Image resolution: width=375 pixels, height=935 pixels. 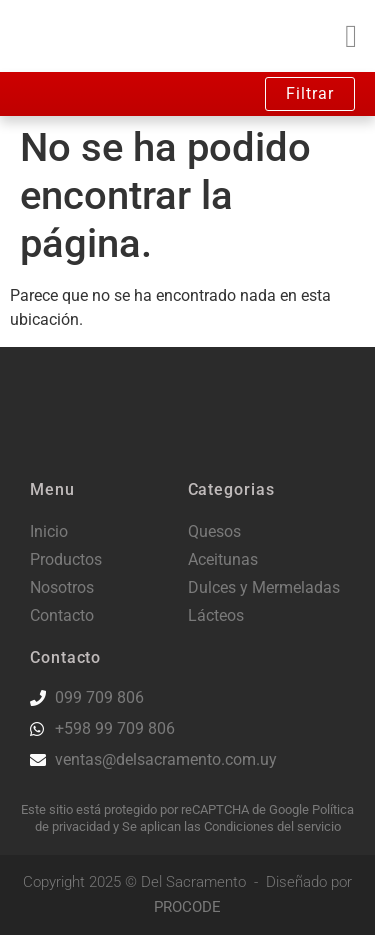 I want to click on Inicio, so click(x=49, y=531).